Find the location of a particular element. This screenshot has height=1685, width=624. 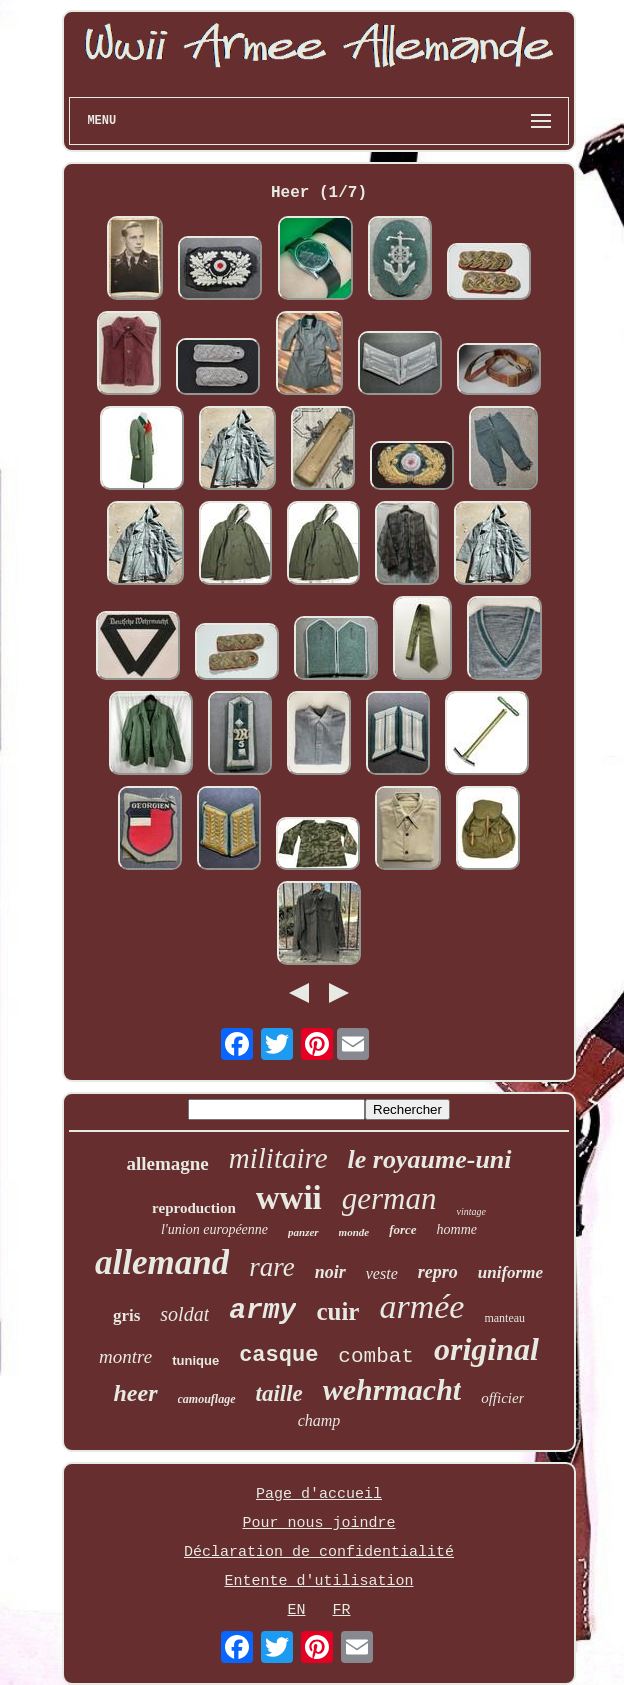

officier is located at coordinates (502, 1398).